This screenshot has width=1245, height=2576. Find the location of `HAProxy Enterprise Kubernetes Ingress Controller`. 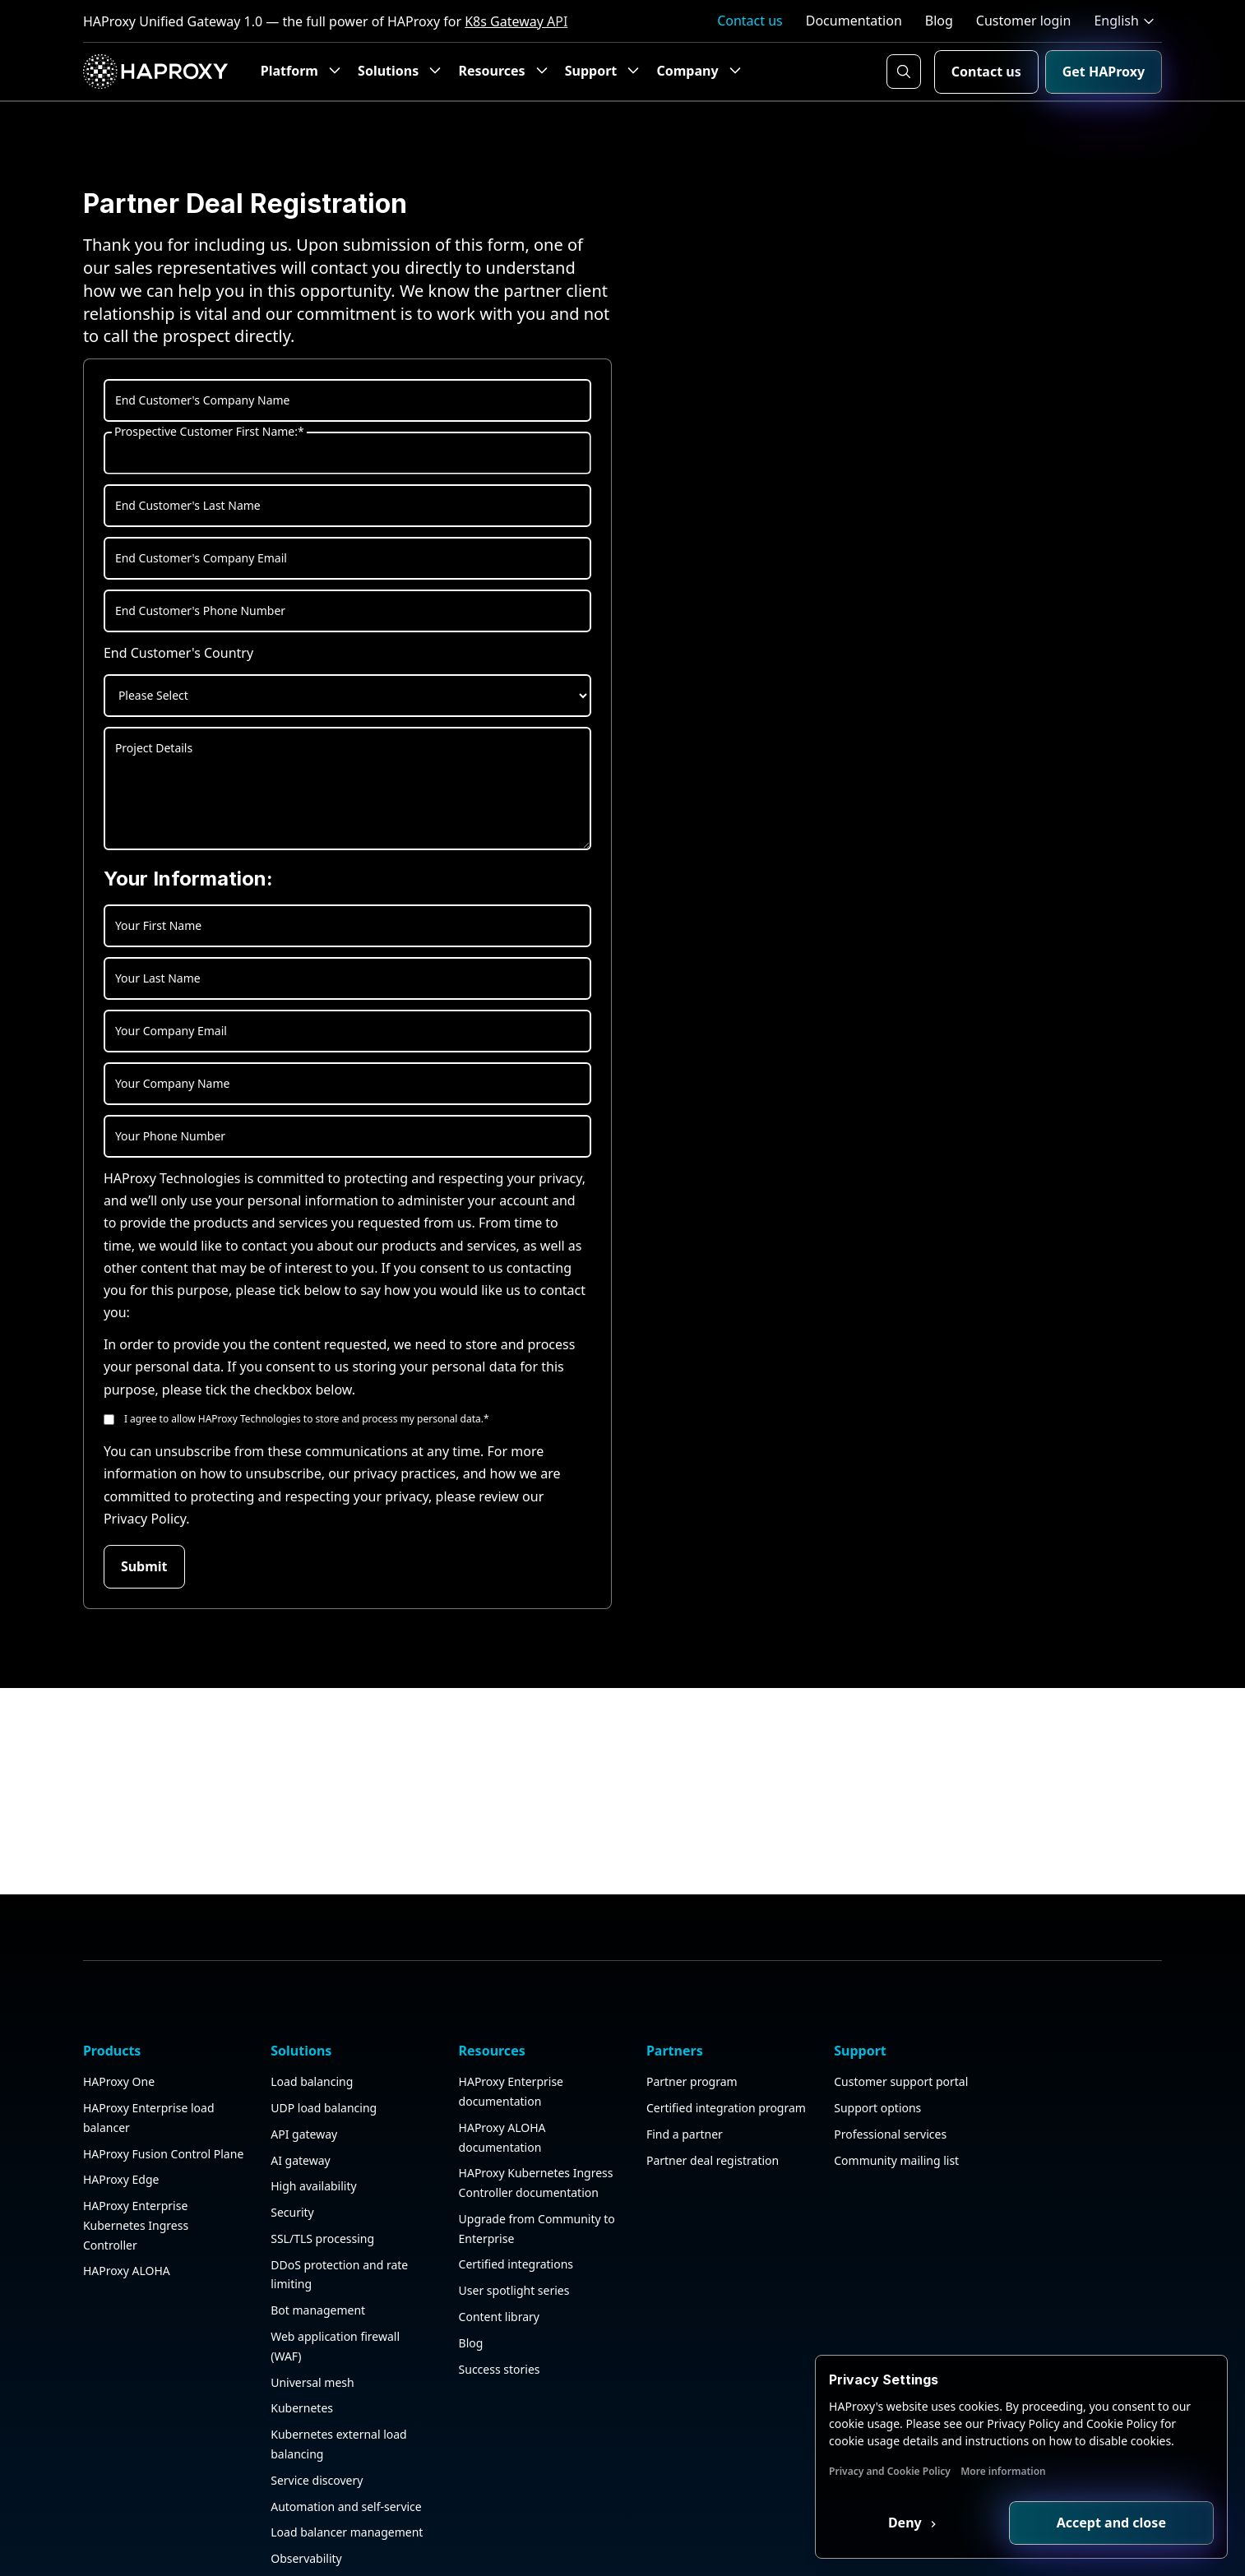

HAProxy Enterprise Kubernetes Ingress Controller is located at coordinates (135, 2252).